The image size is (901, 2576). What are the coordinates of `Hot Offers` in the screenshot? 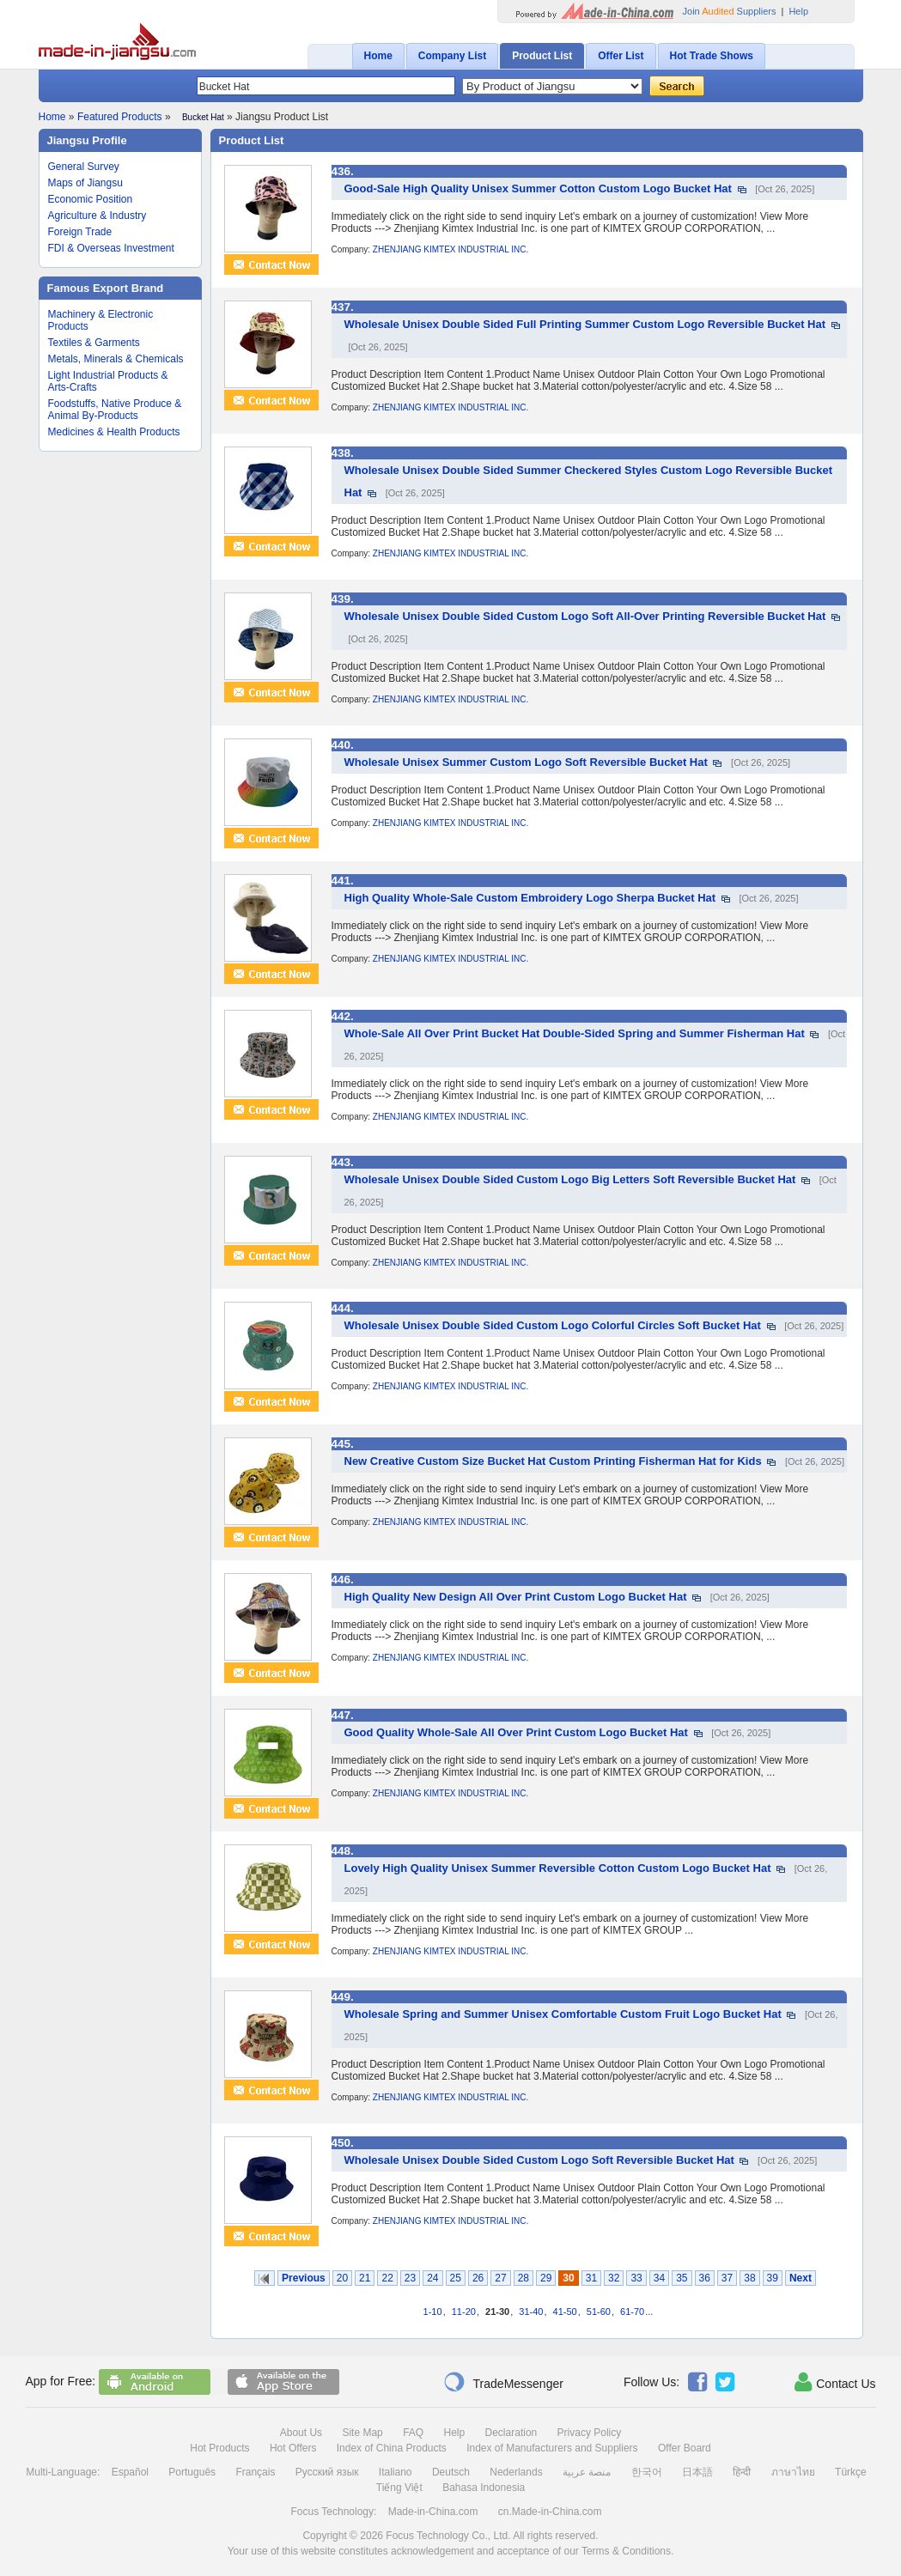 It's located at (293, 2448).